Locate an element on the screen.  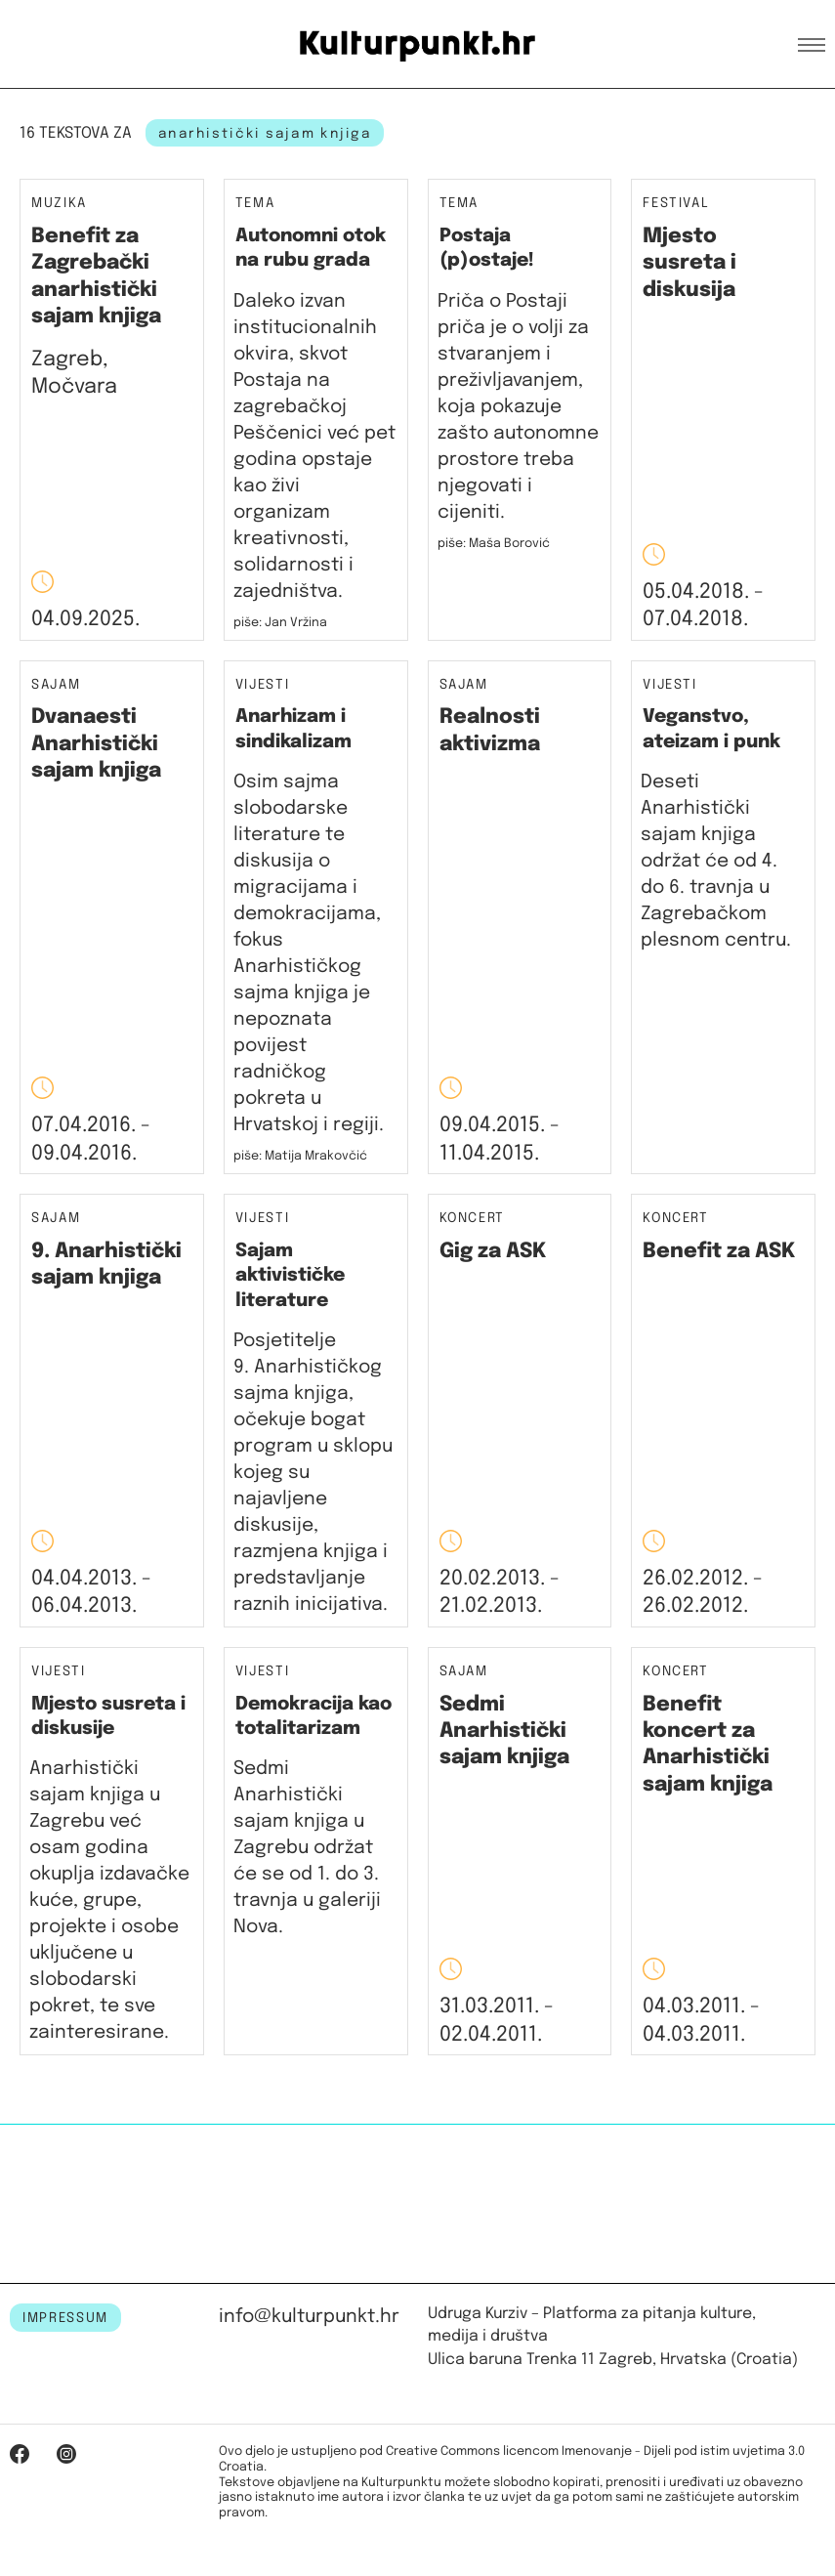
Sedmi Anarhistički sajam knjiga u Zagrebu održat će se od 1. do 3. travnja u galeriji Nova. is located at coordinates (307, 1847).